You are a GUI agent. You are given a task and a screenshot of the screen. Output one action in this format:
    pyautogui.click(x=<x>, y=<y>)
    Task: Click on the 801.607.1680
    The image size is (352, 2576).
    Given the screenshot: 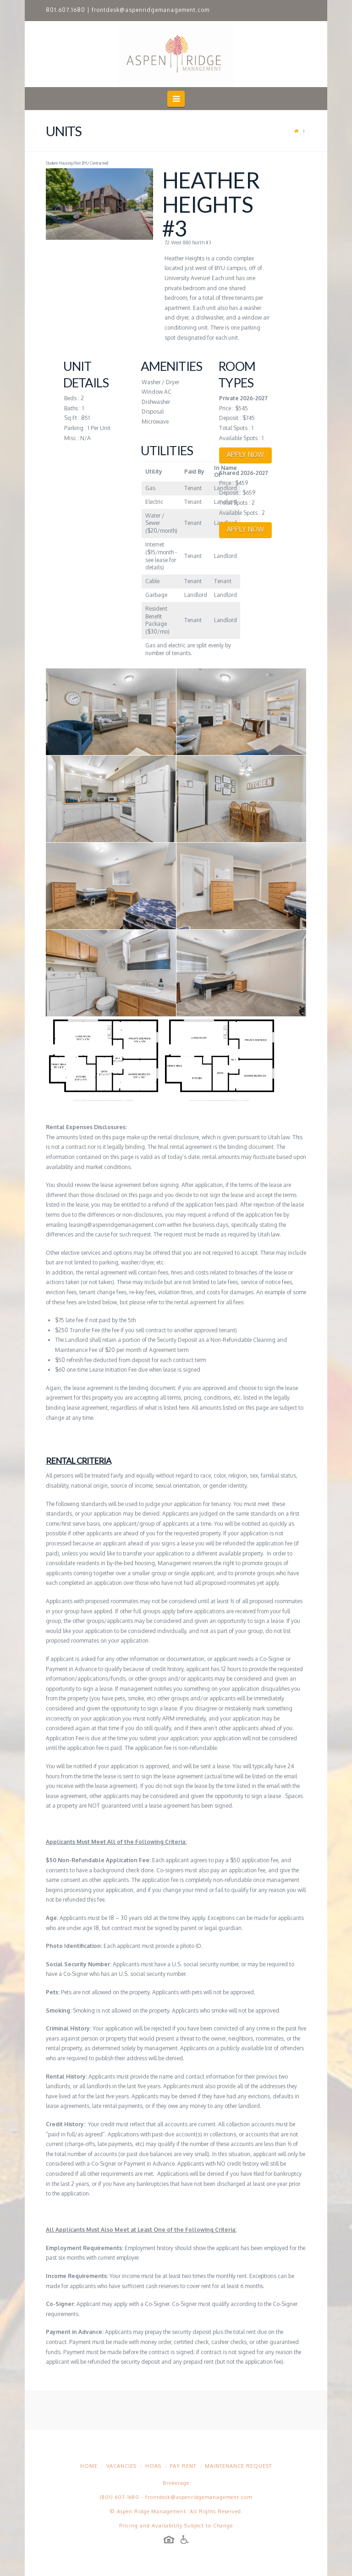 What is the action you would take?
    pyautogui.click(x=65, y=9)
    